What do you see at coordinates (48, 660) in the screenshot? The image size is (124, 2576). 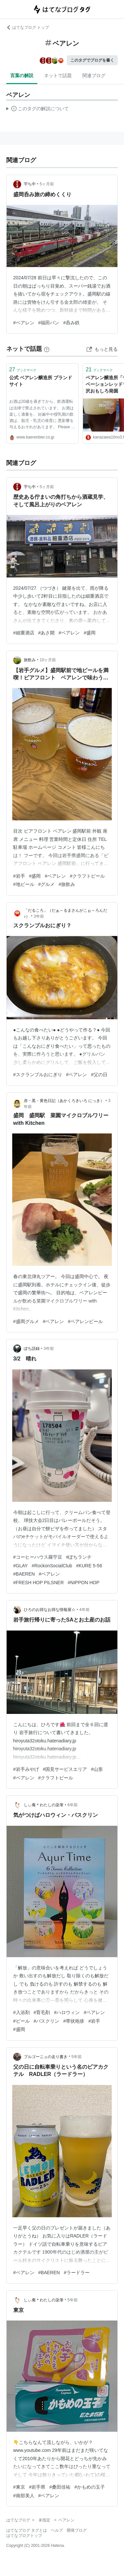 I see `10ヶ月前` at bounding box center [48, 660].